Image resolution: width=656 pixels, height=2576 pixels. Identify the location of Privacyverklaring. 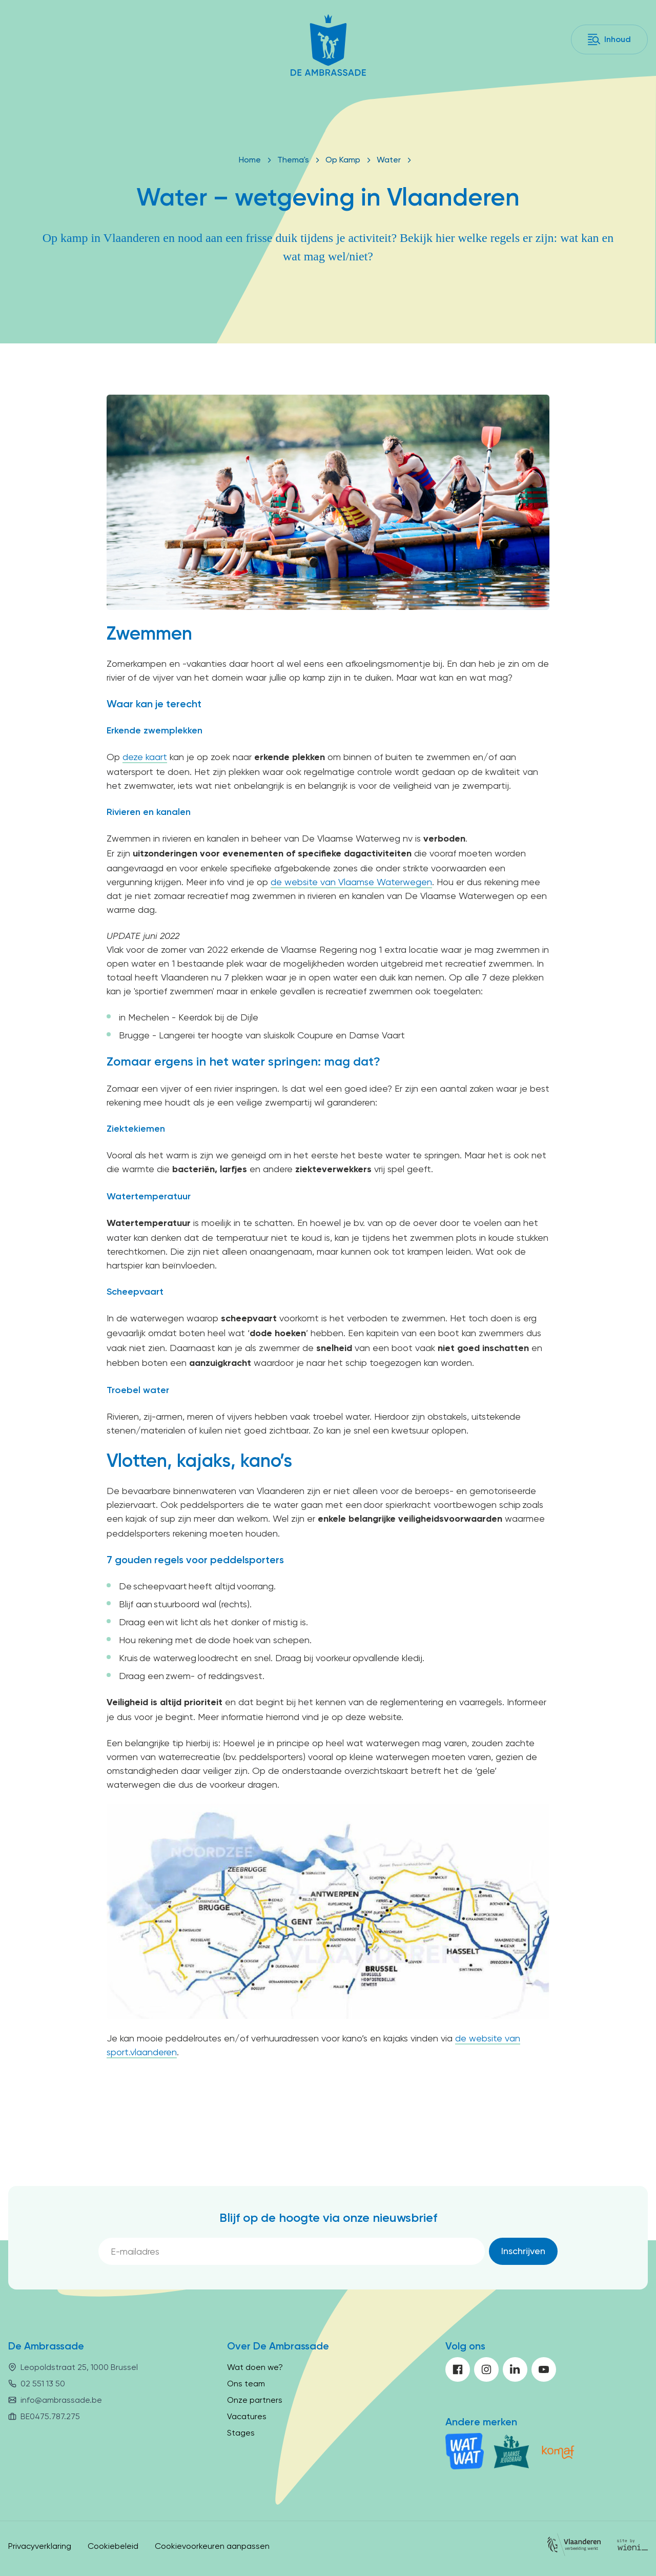
(39, 2546).